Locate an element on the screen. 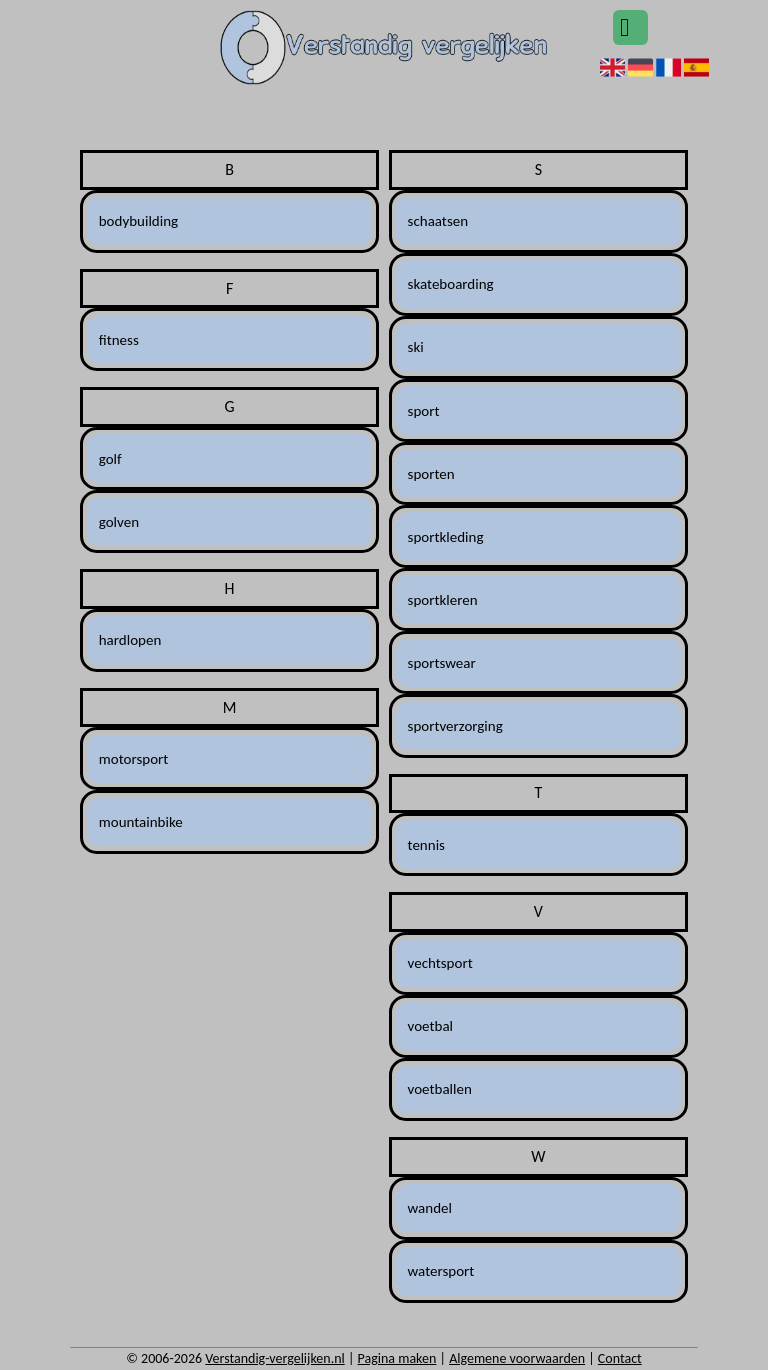 This screenshot has height=1370, width=768. vechtsport is located at coordinates (440, 963).